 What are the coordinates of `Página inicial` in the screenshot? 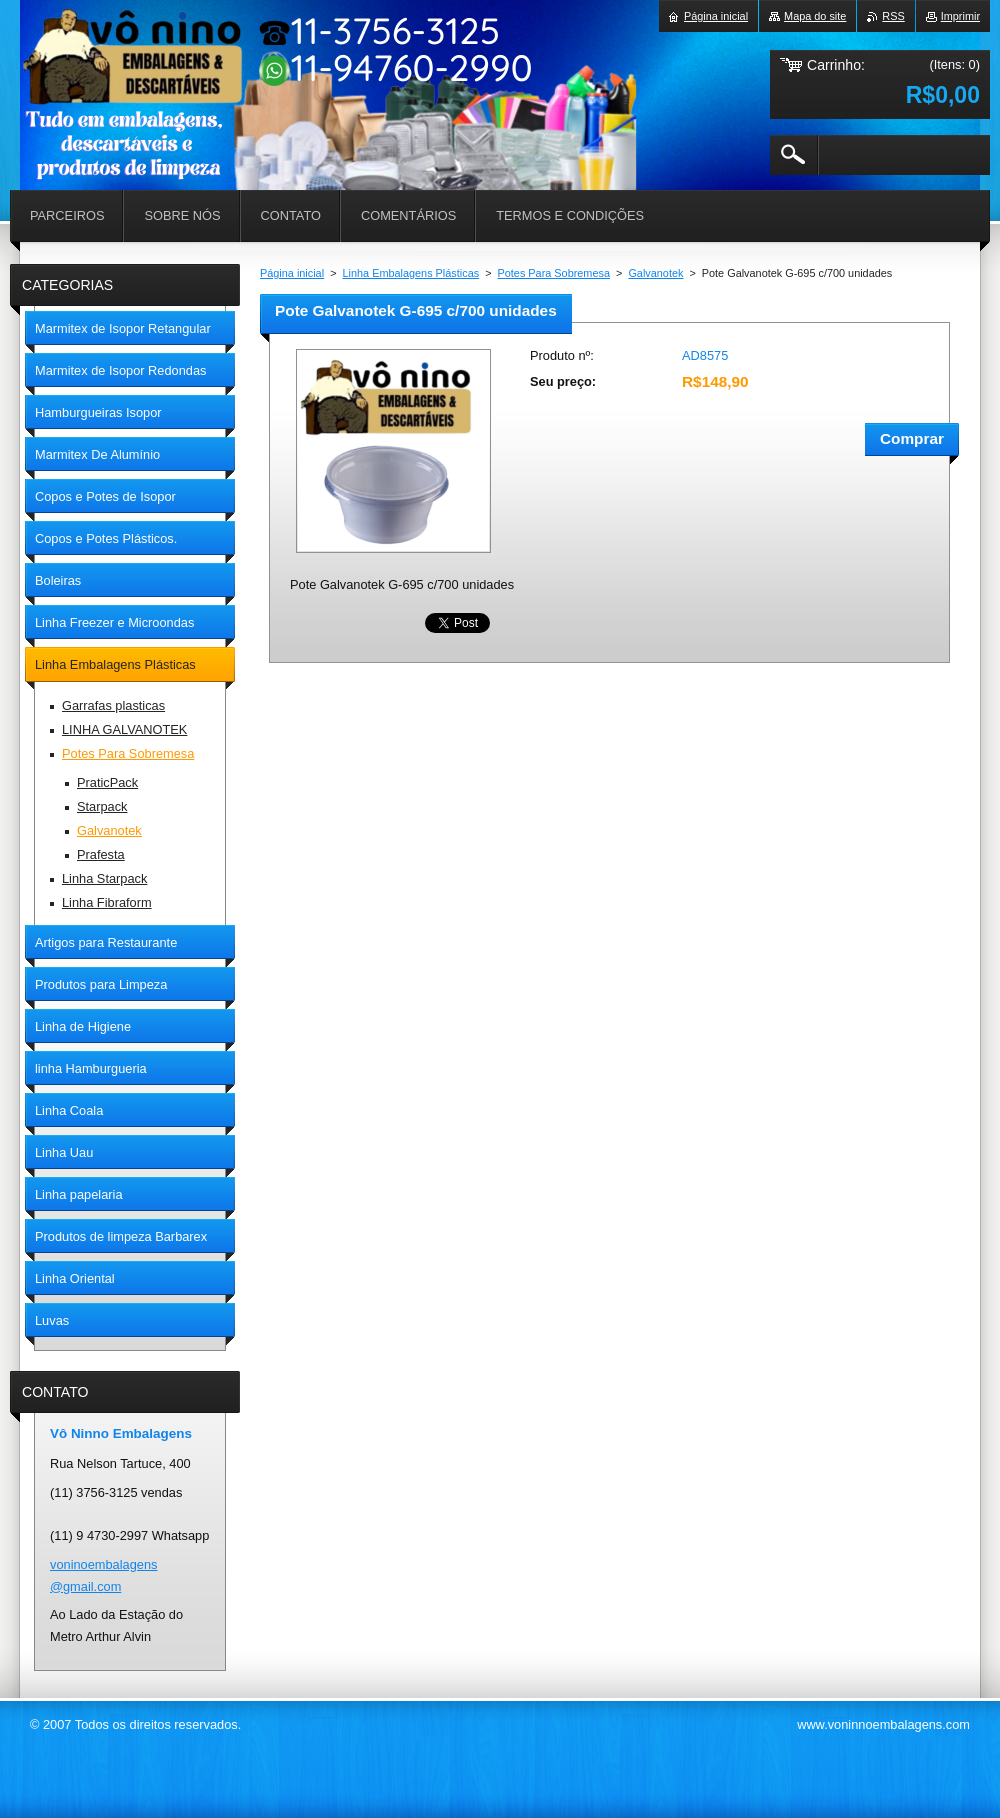 It's located at (292, 273).